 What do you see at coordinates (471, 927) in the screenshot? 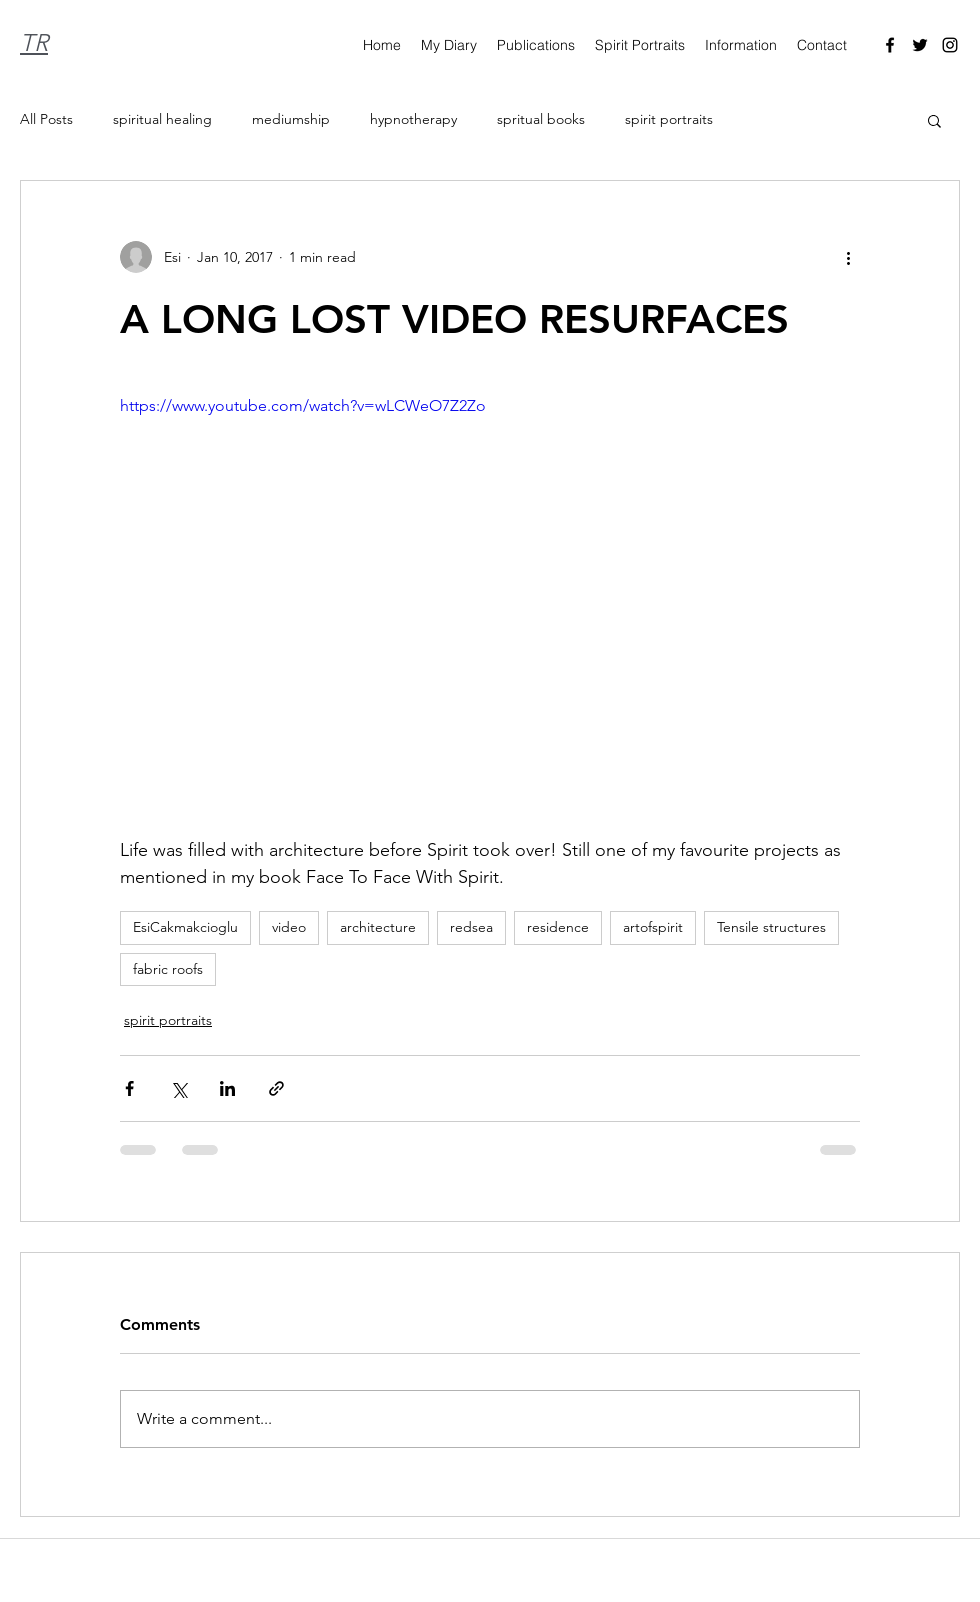
I see `redsea` at bounding box center [471, 927].